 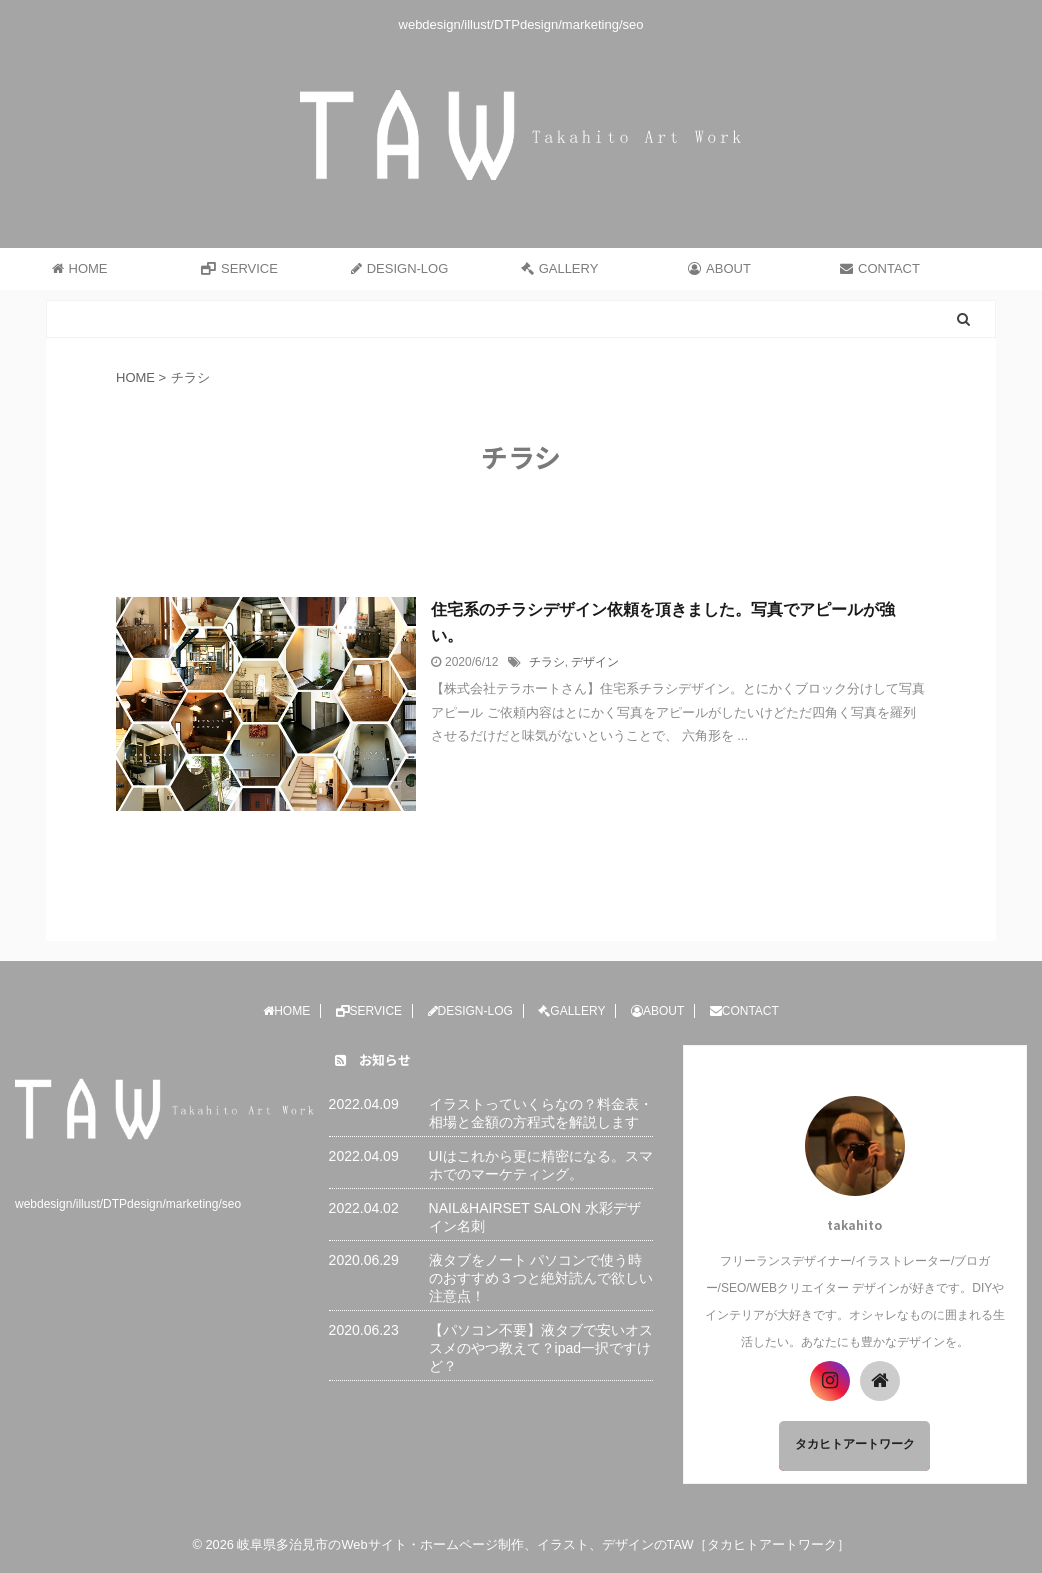 I want to click on SERVICE, so click(x=239, y=268).